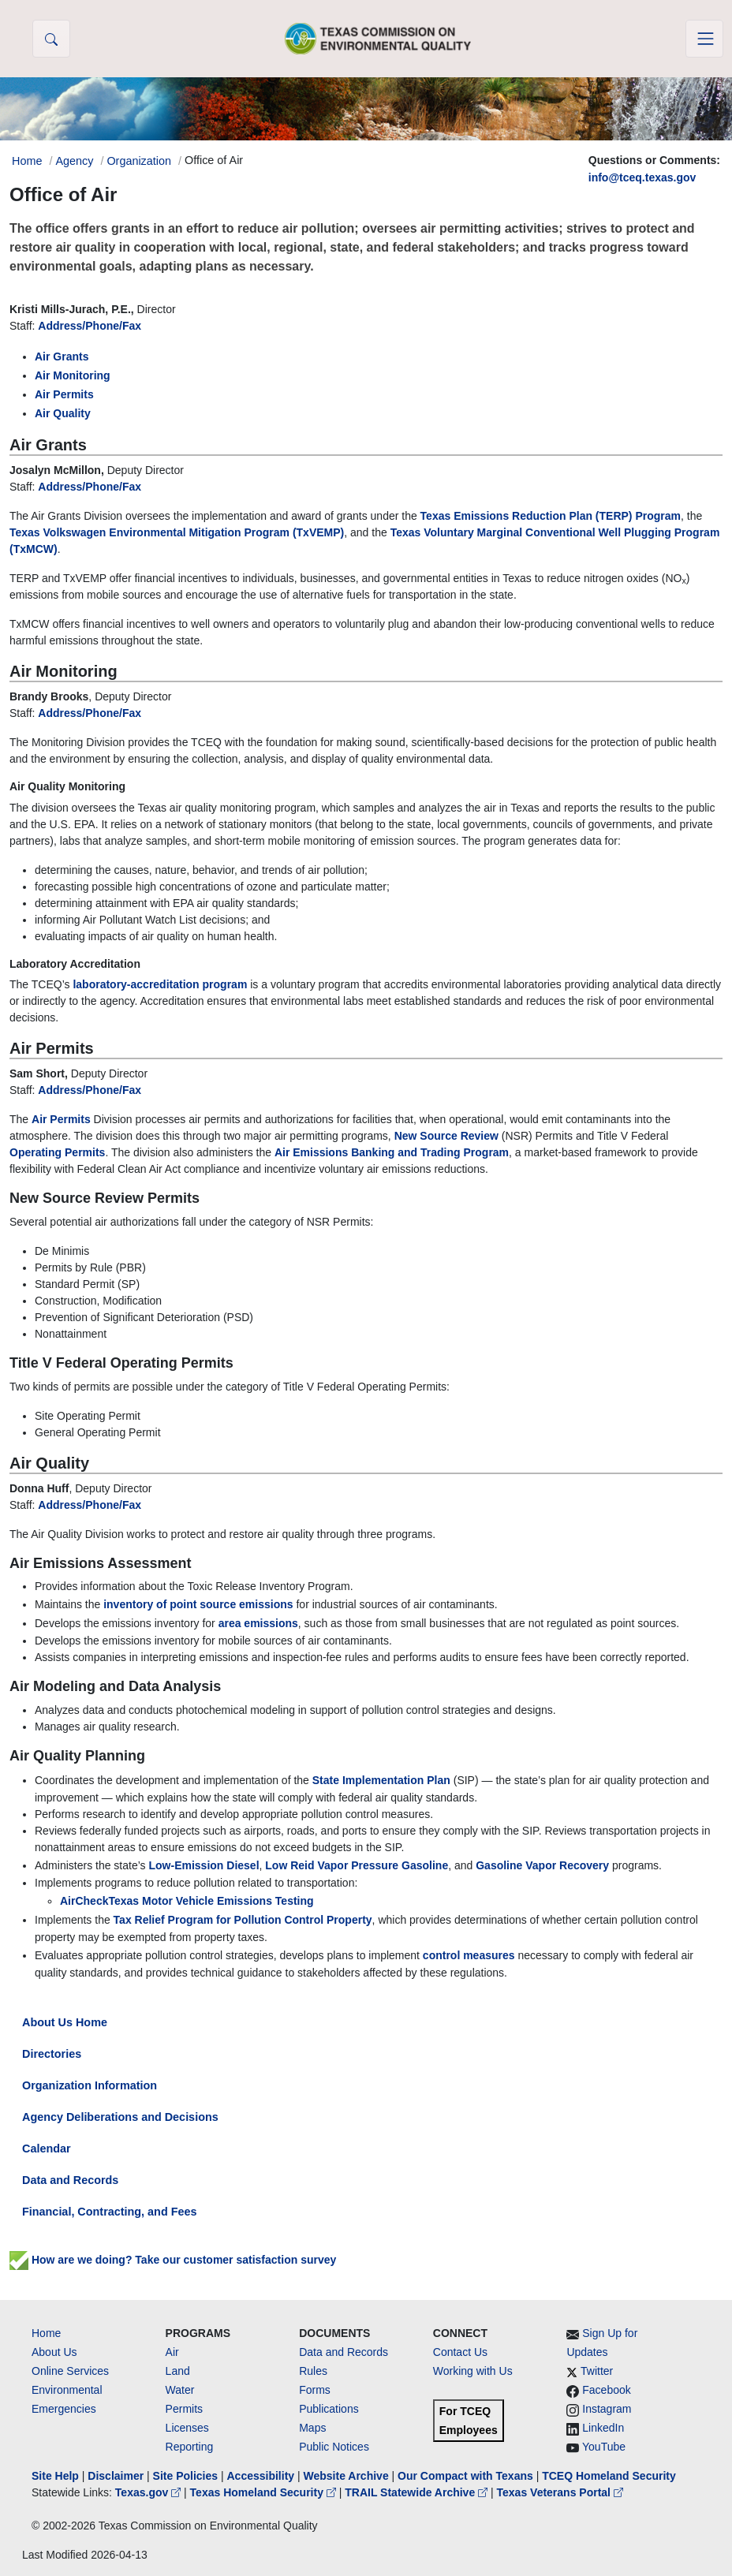  Describe the element at coordinates (185, 2476) in the screenshot. I see `Site Policies` at that location.